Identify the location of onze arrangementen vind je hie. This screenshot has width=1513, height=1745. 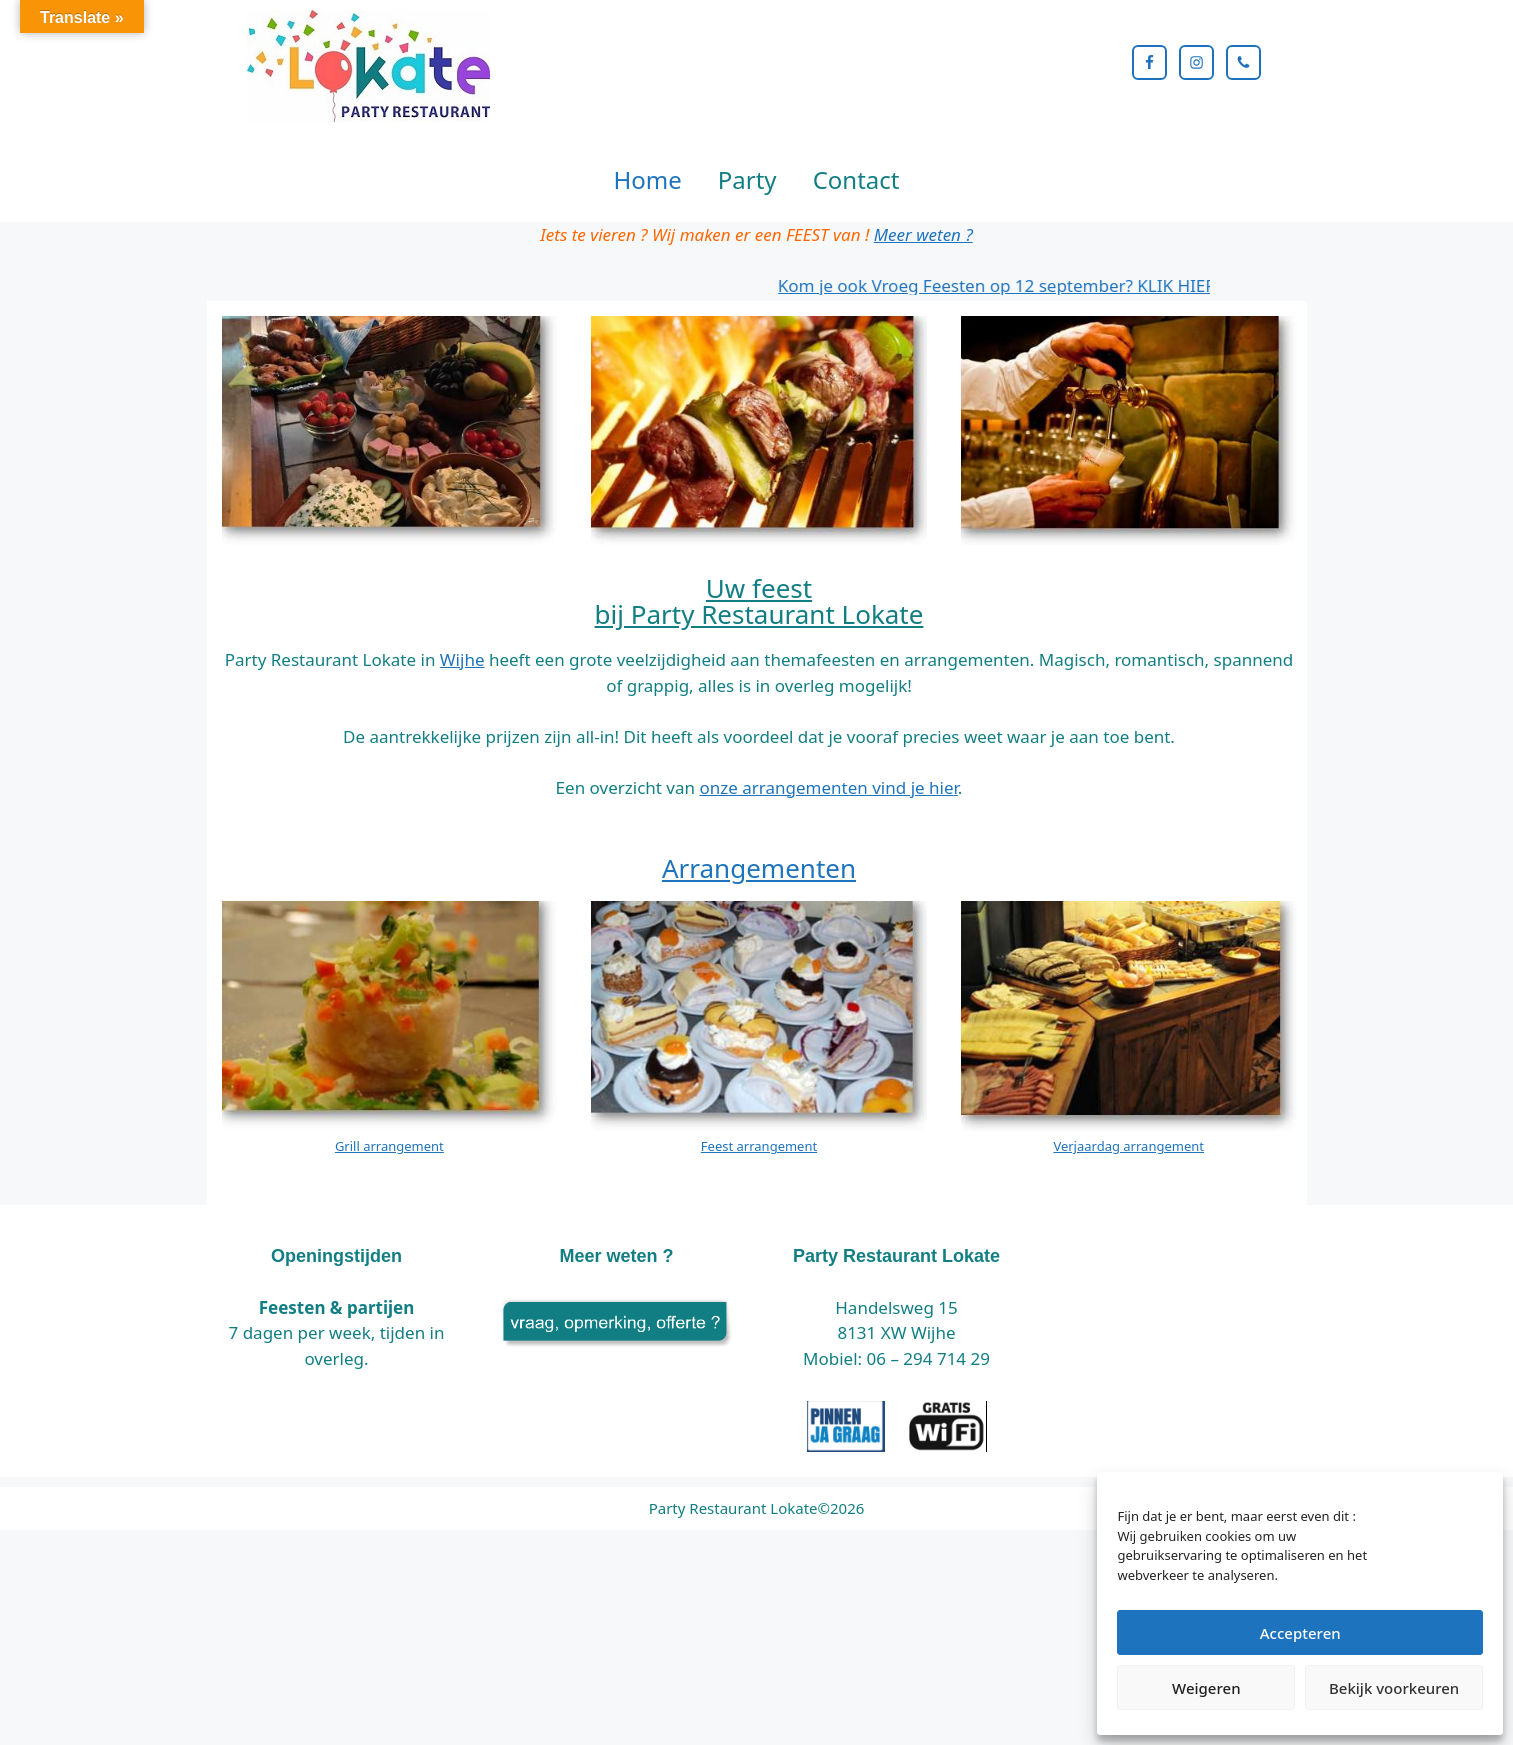
(826, 900).